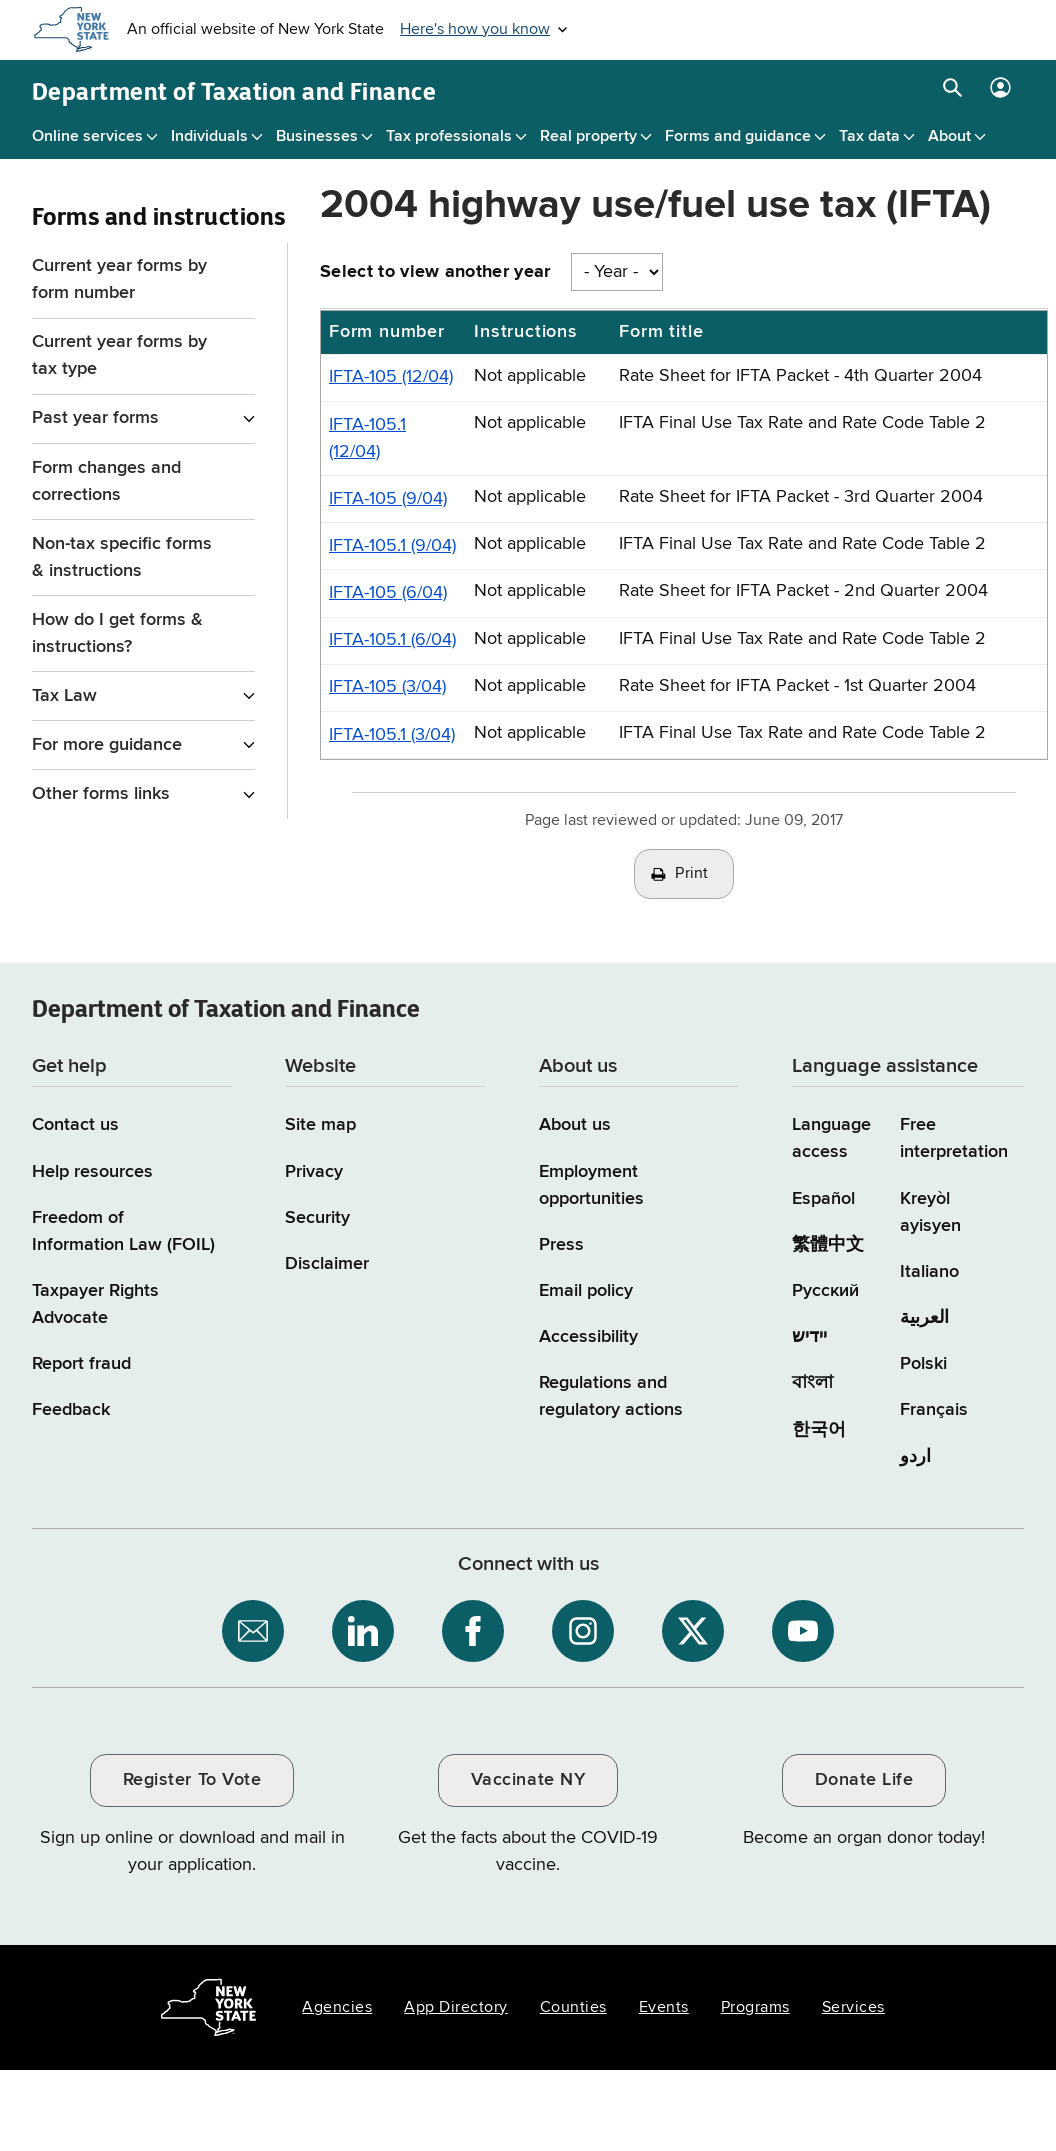 This screenshot has height=2151, width=1056. I want to click on IFTA-105.1 (12/04), so click(367, 438).